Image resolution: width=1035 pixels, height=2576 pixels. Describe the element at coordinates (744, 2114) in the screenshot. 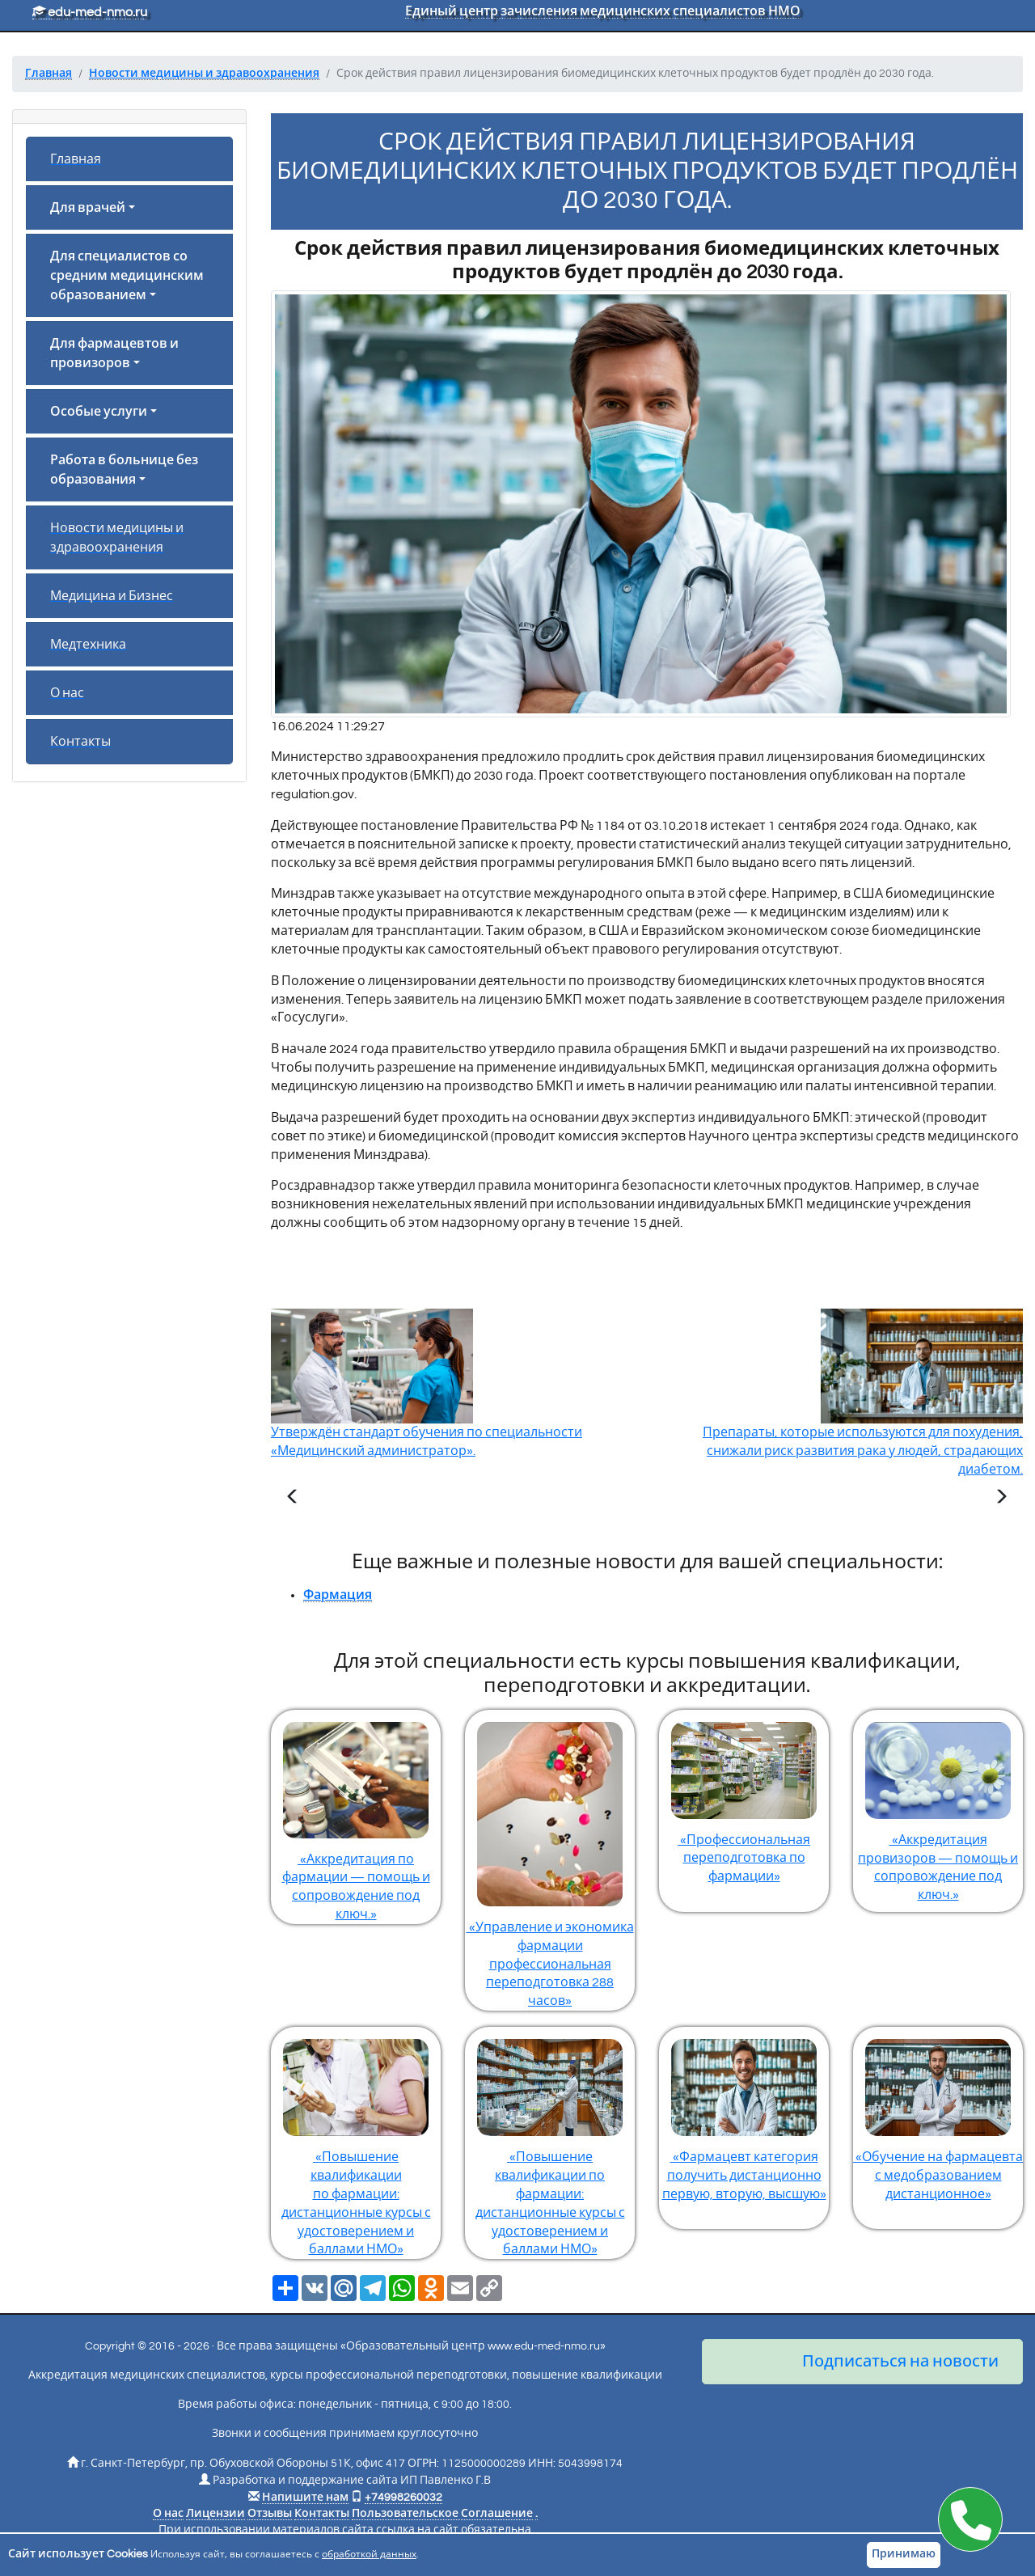

I see `«Фармацевт категория получить дистанционно первую, вторую, высшую»` at that location.